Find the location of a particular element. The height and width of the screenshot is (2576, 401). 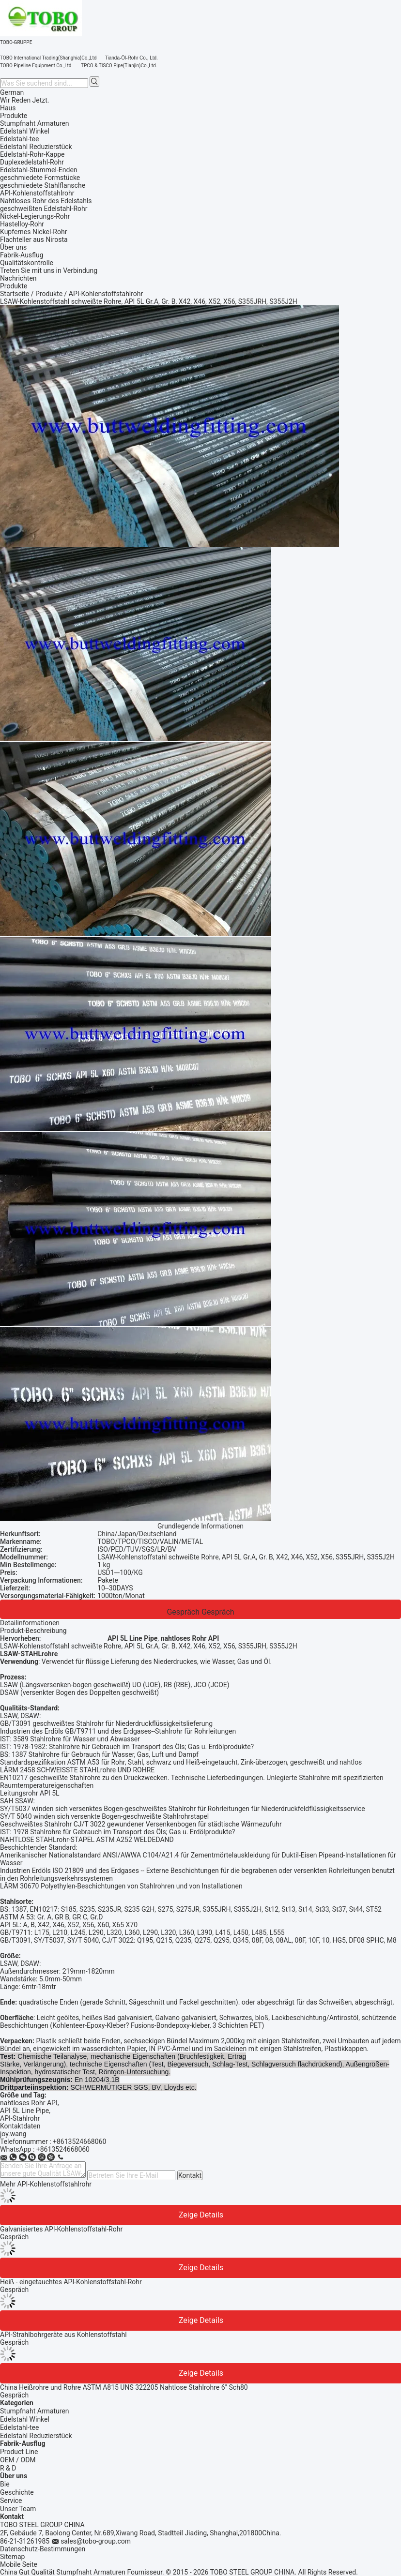

OEM / ODM is located at coordinates (18, 2460).